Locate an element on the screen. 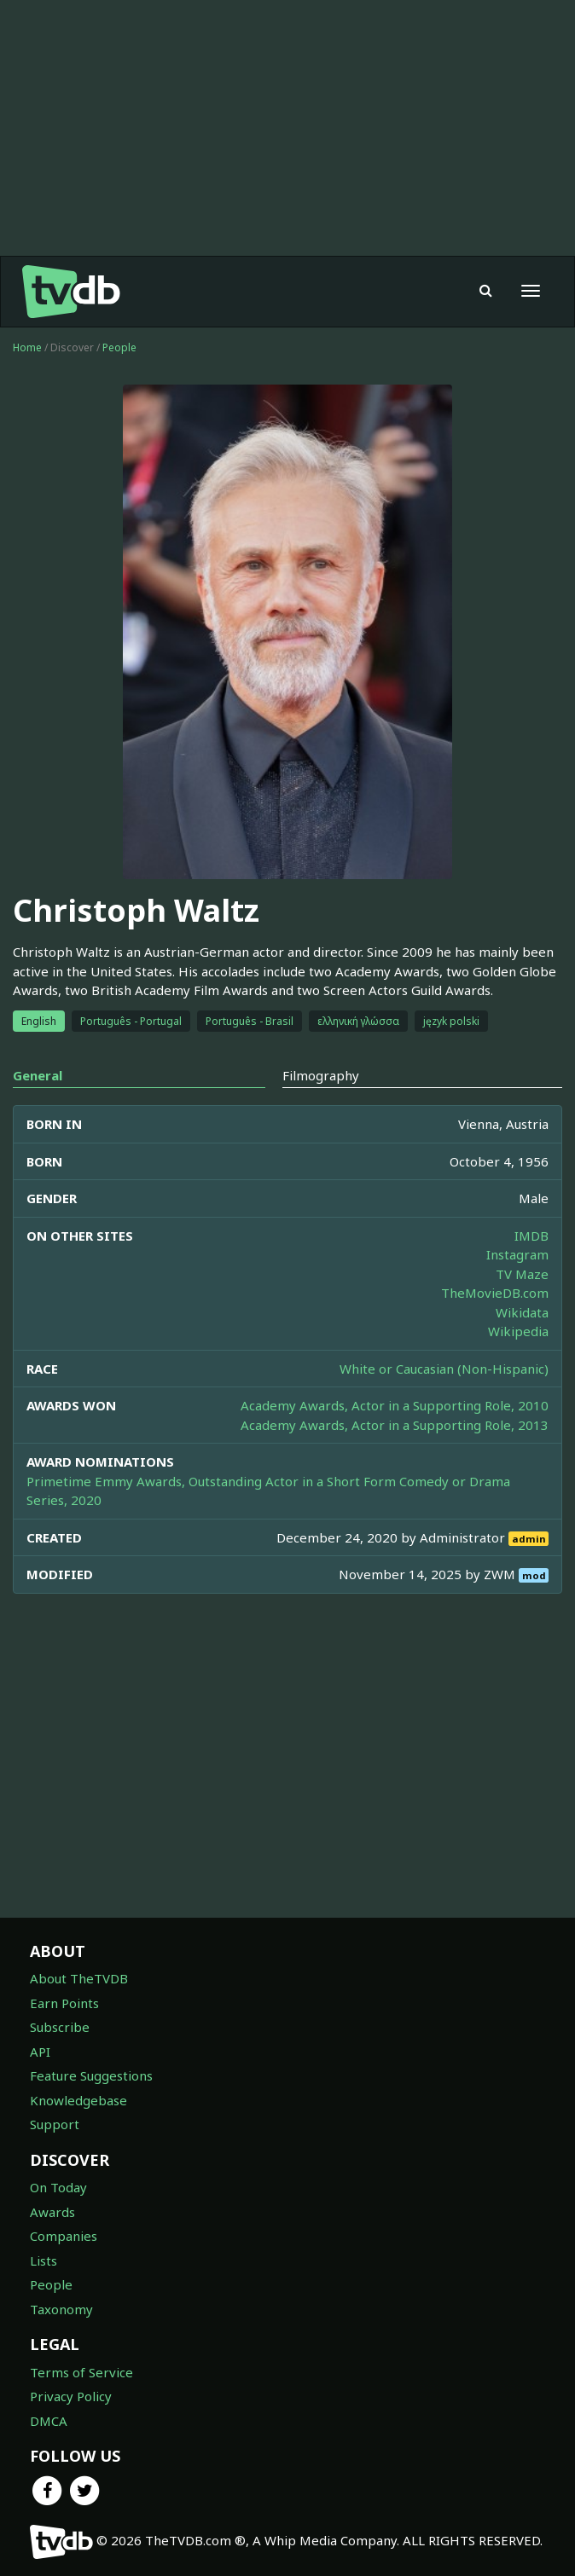  Terms of Service is located at coordinates (81, 2372).